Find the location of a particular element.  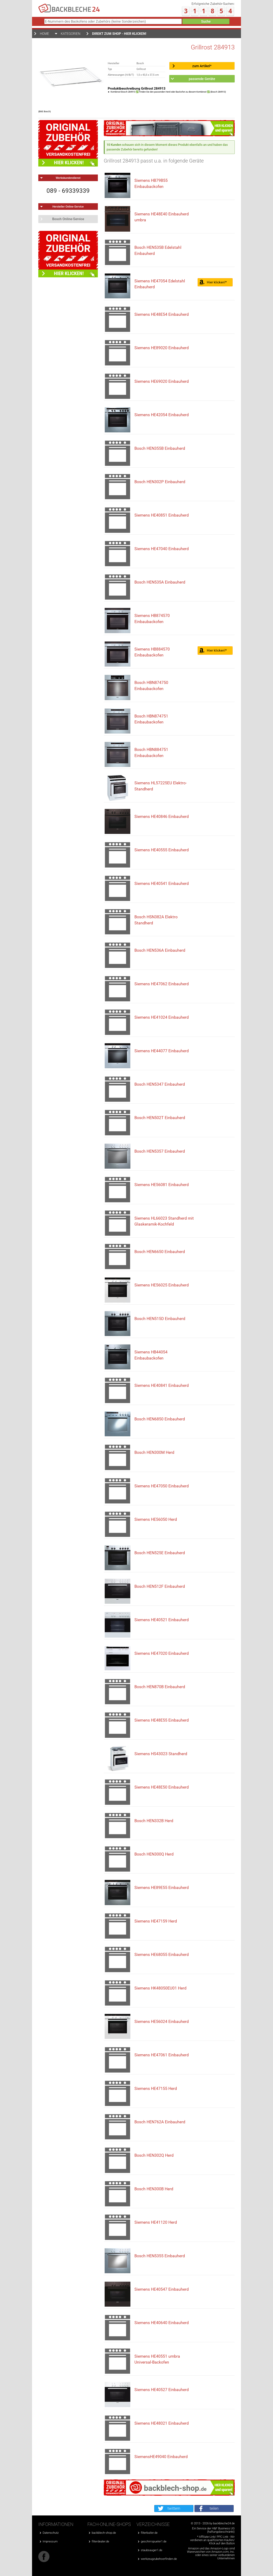

Bosch HEN502T Einbauherd is located at coordinates (159, 1117).